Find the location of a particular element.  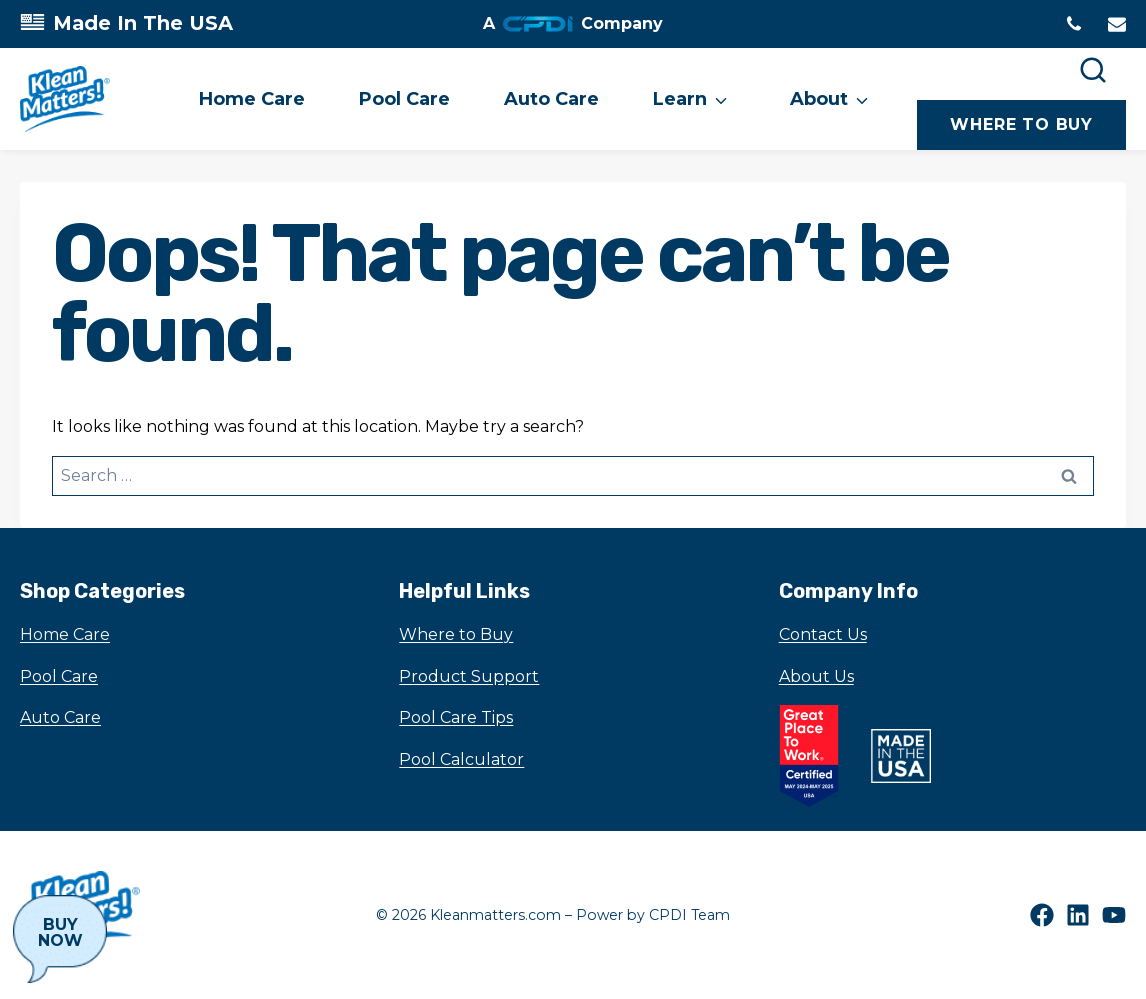

Where to Buy is located at coordinates (456, 634).